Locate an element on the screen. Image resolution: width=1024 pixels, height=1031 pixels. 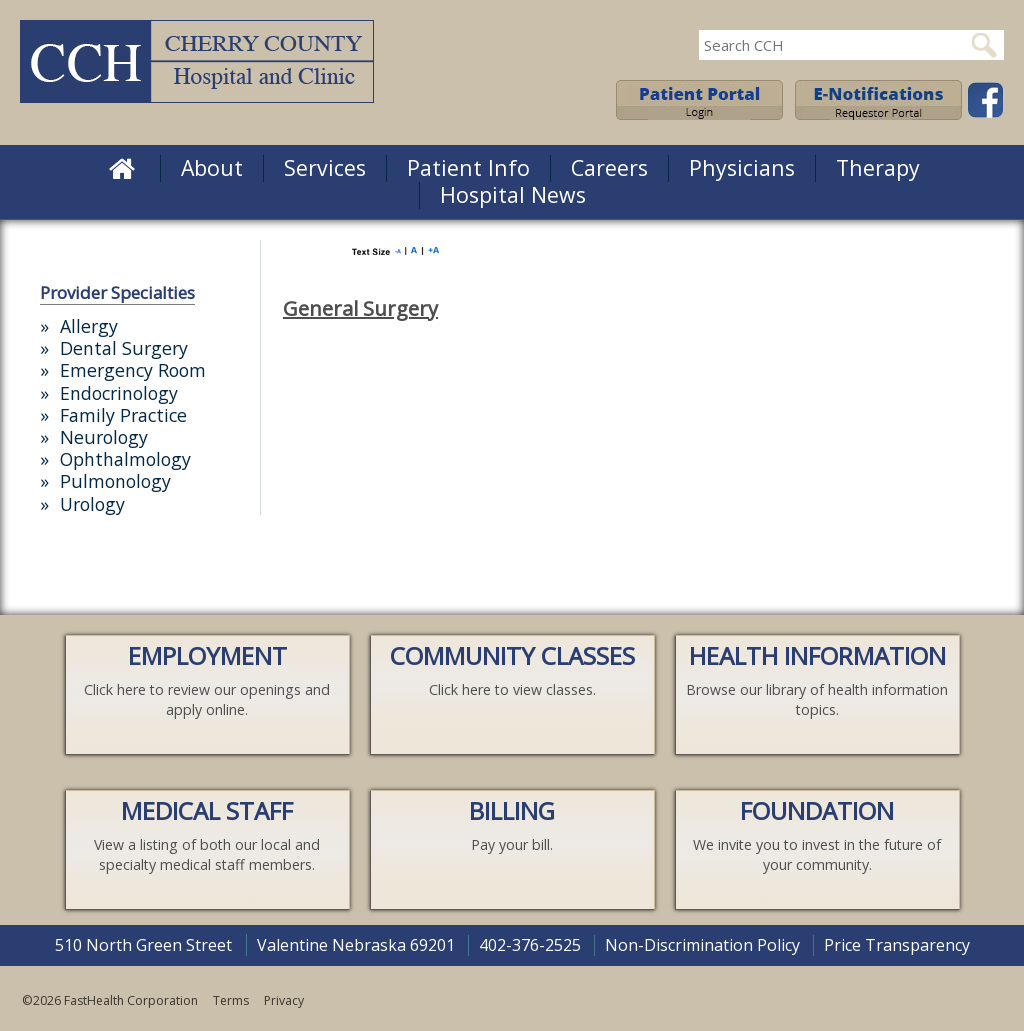
©2026 FastHealth Corporation is located at coordinates (110, 1000).